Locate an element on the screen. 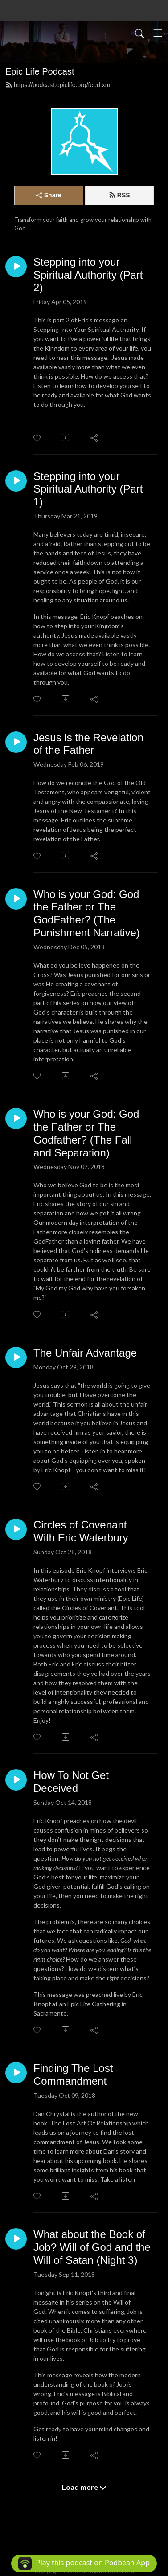 This screenshot has height=2576, width=168. Stepping into your Spiritual Authority (Part 2) is located at coordinates (88, 275).